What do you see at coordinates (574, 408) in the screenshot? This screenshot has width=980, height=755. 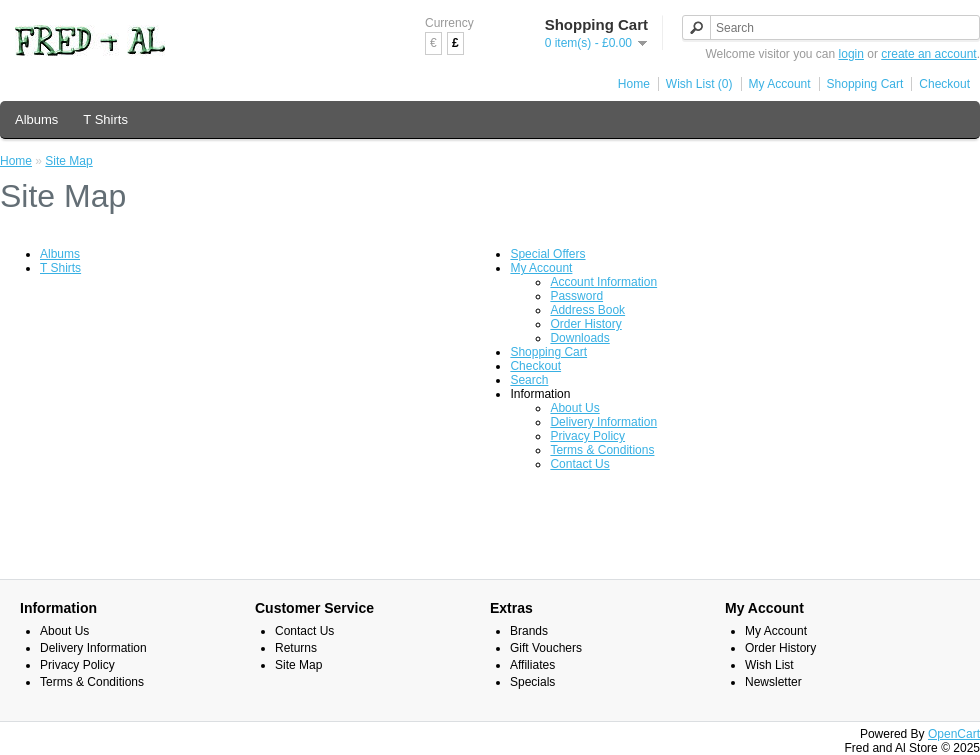 I see `About Us` at bounding box center [574, 408].